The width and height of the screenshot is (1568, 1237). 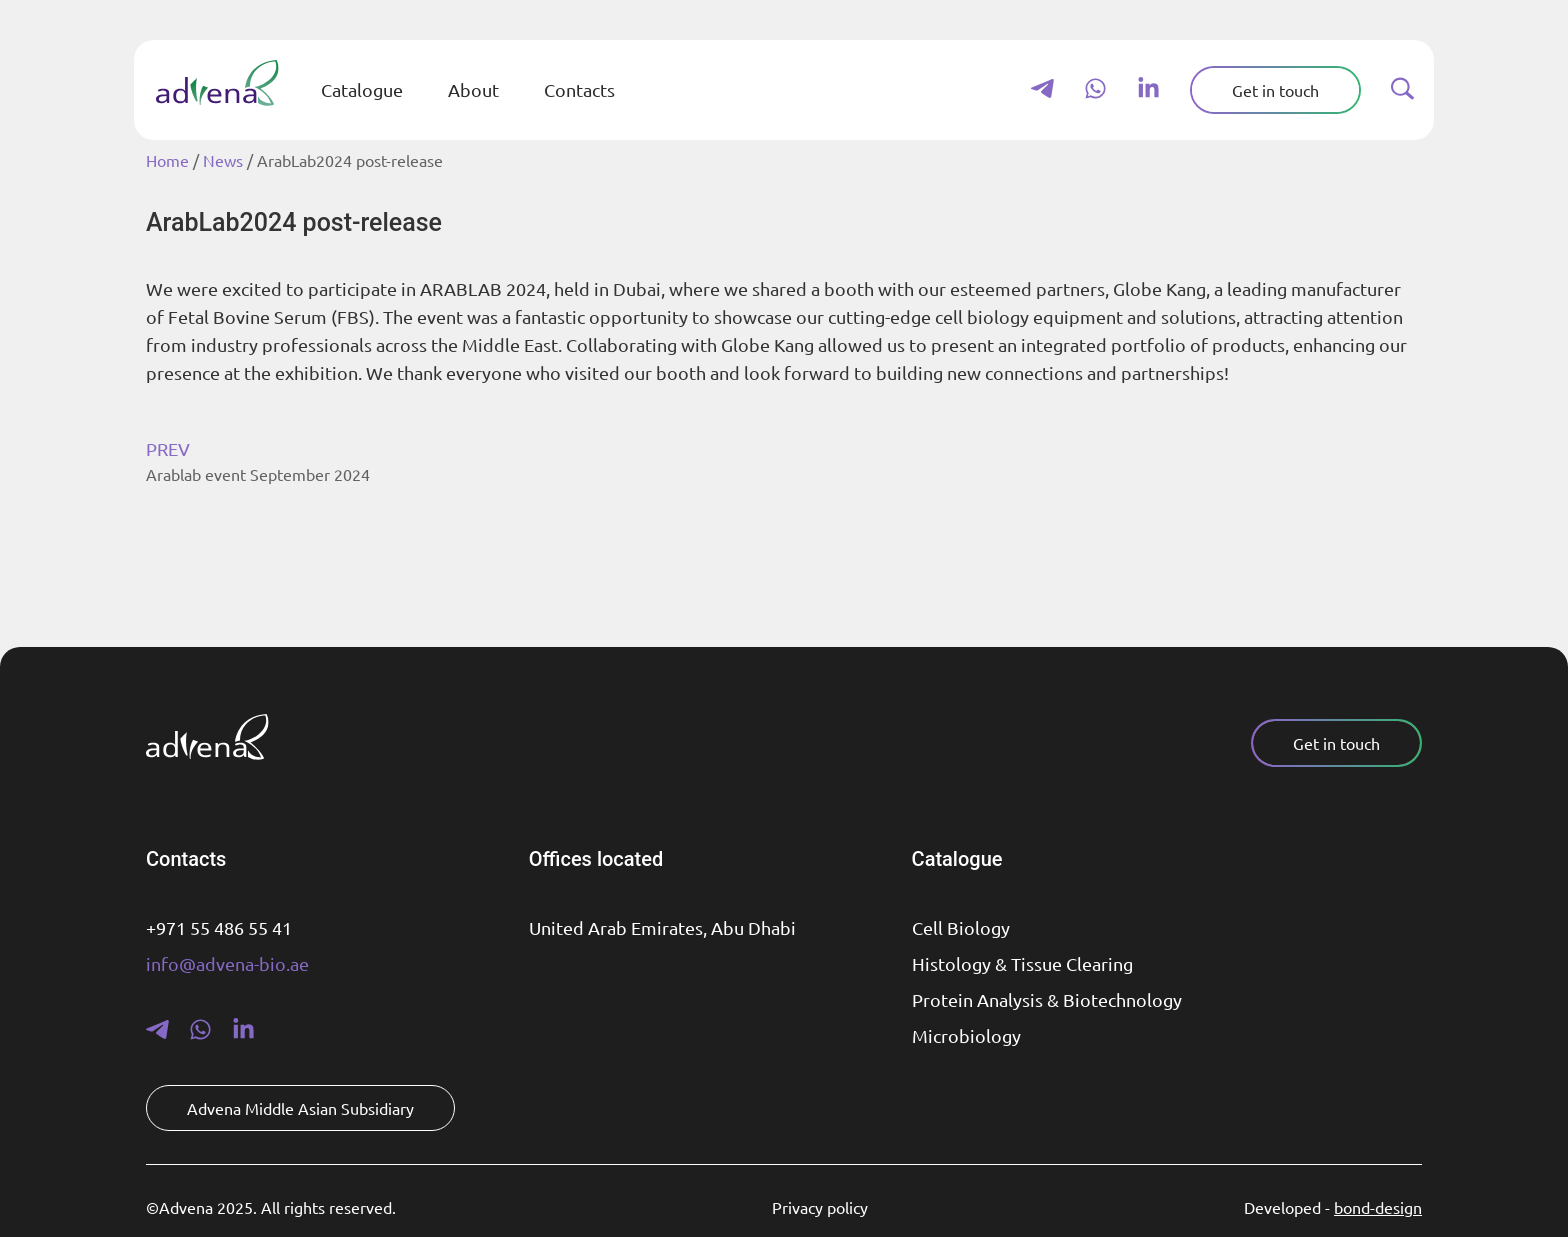 What do you see at coordinates (227, 963) in the screenshot?
I see `info@advena-bio.ae` at bounding box center [227, 963].